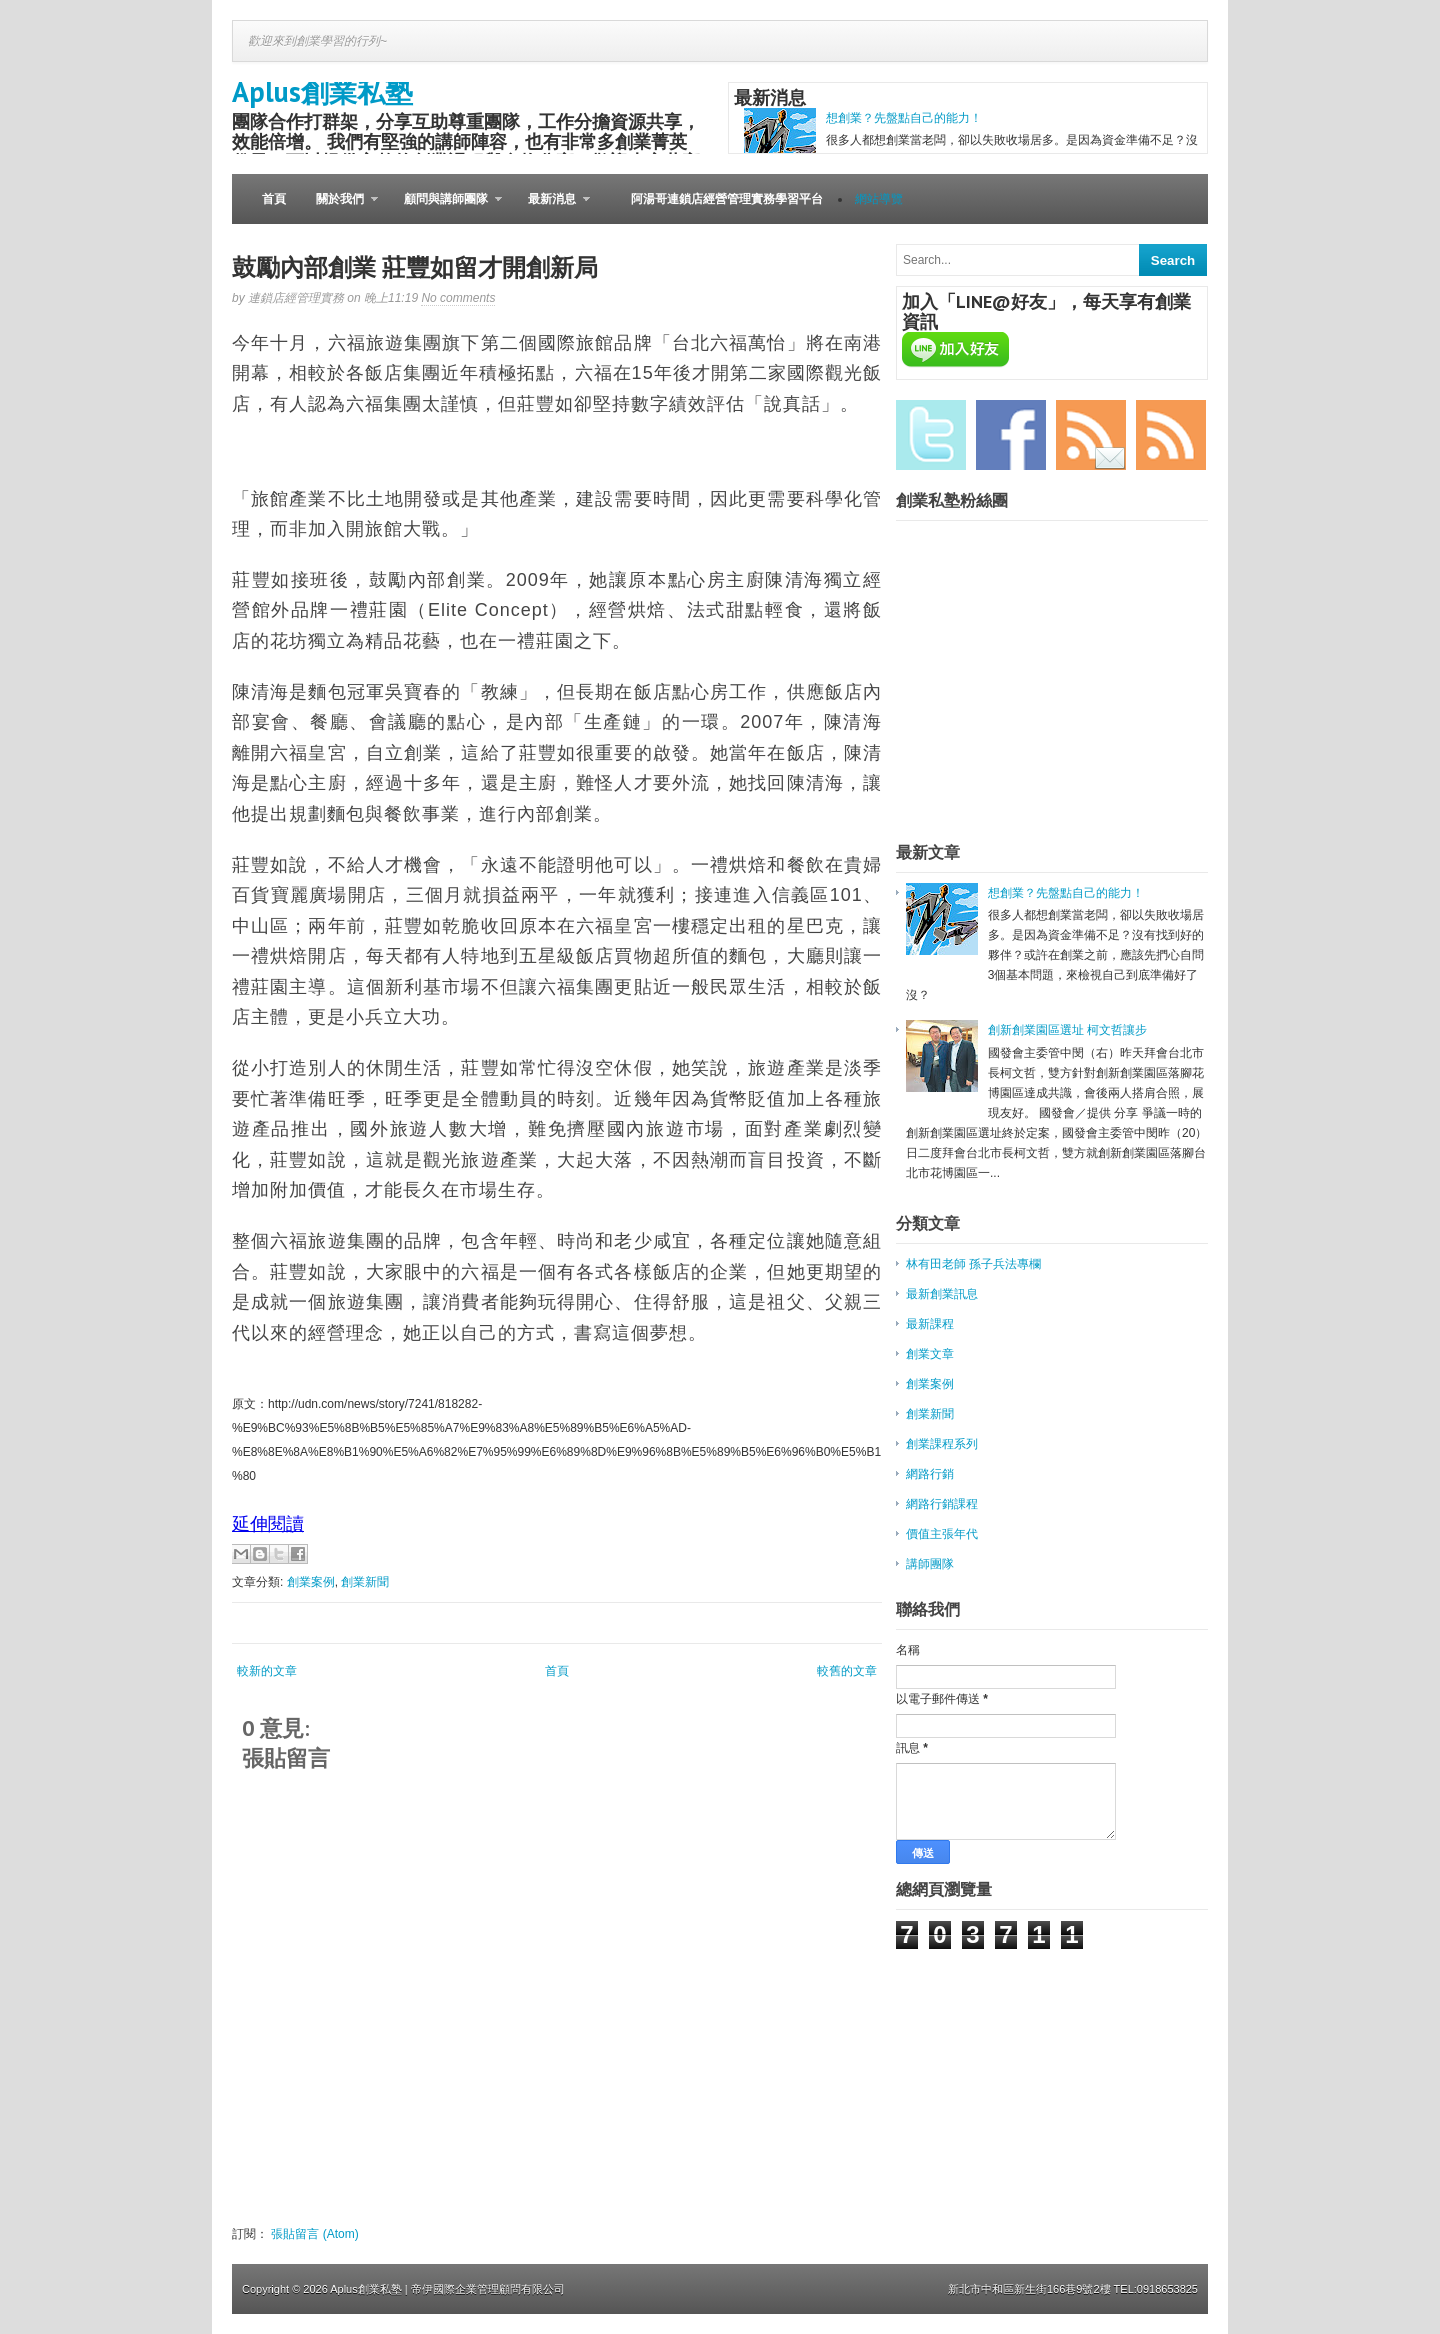 The image size is (1440, 2334). I want to click on 網站導覽, so click(879, 199).